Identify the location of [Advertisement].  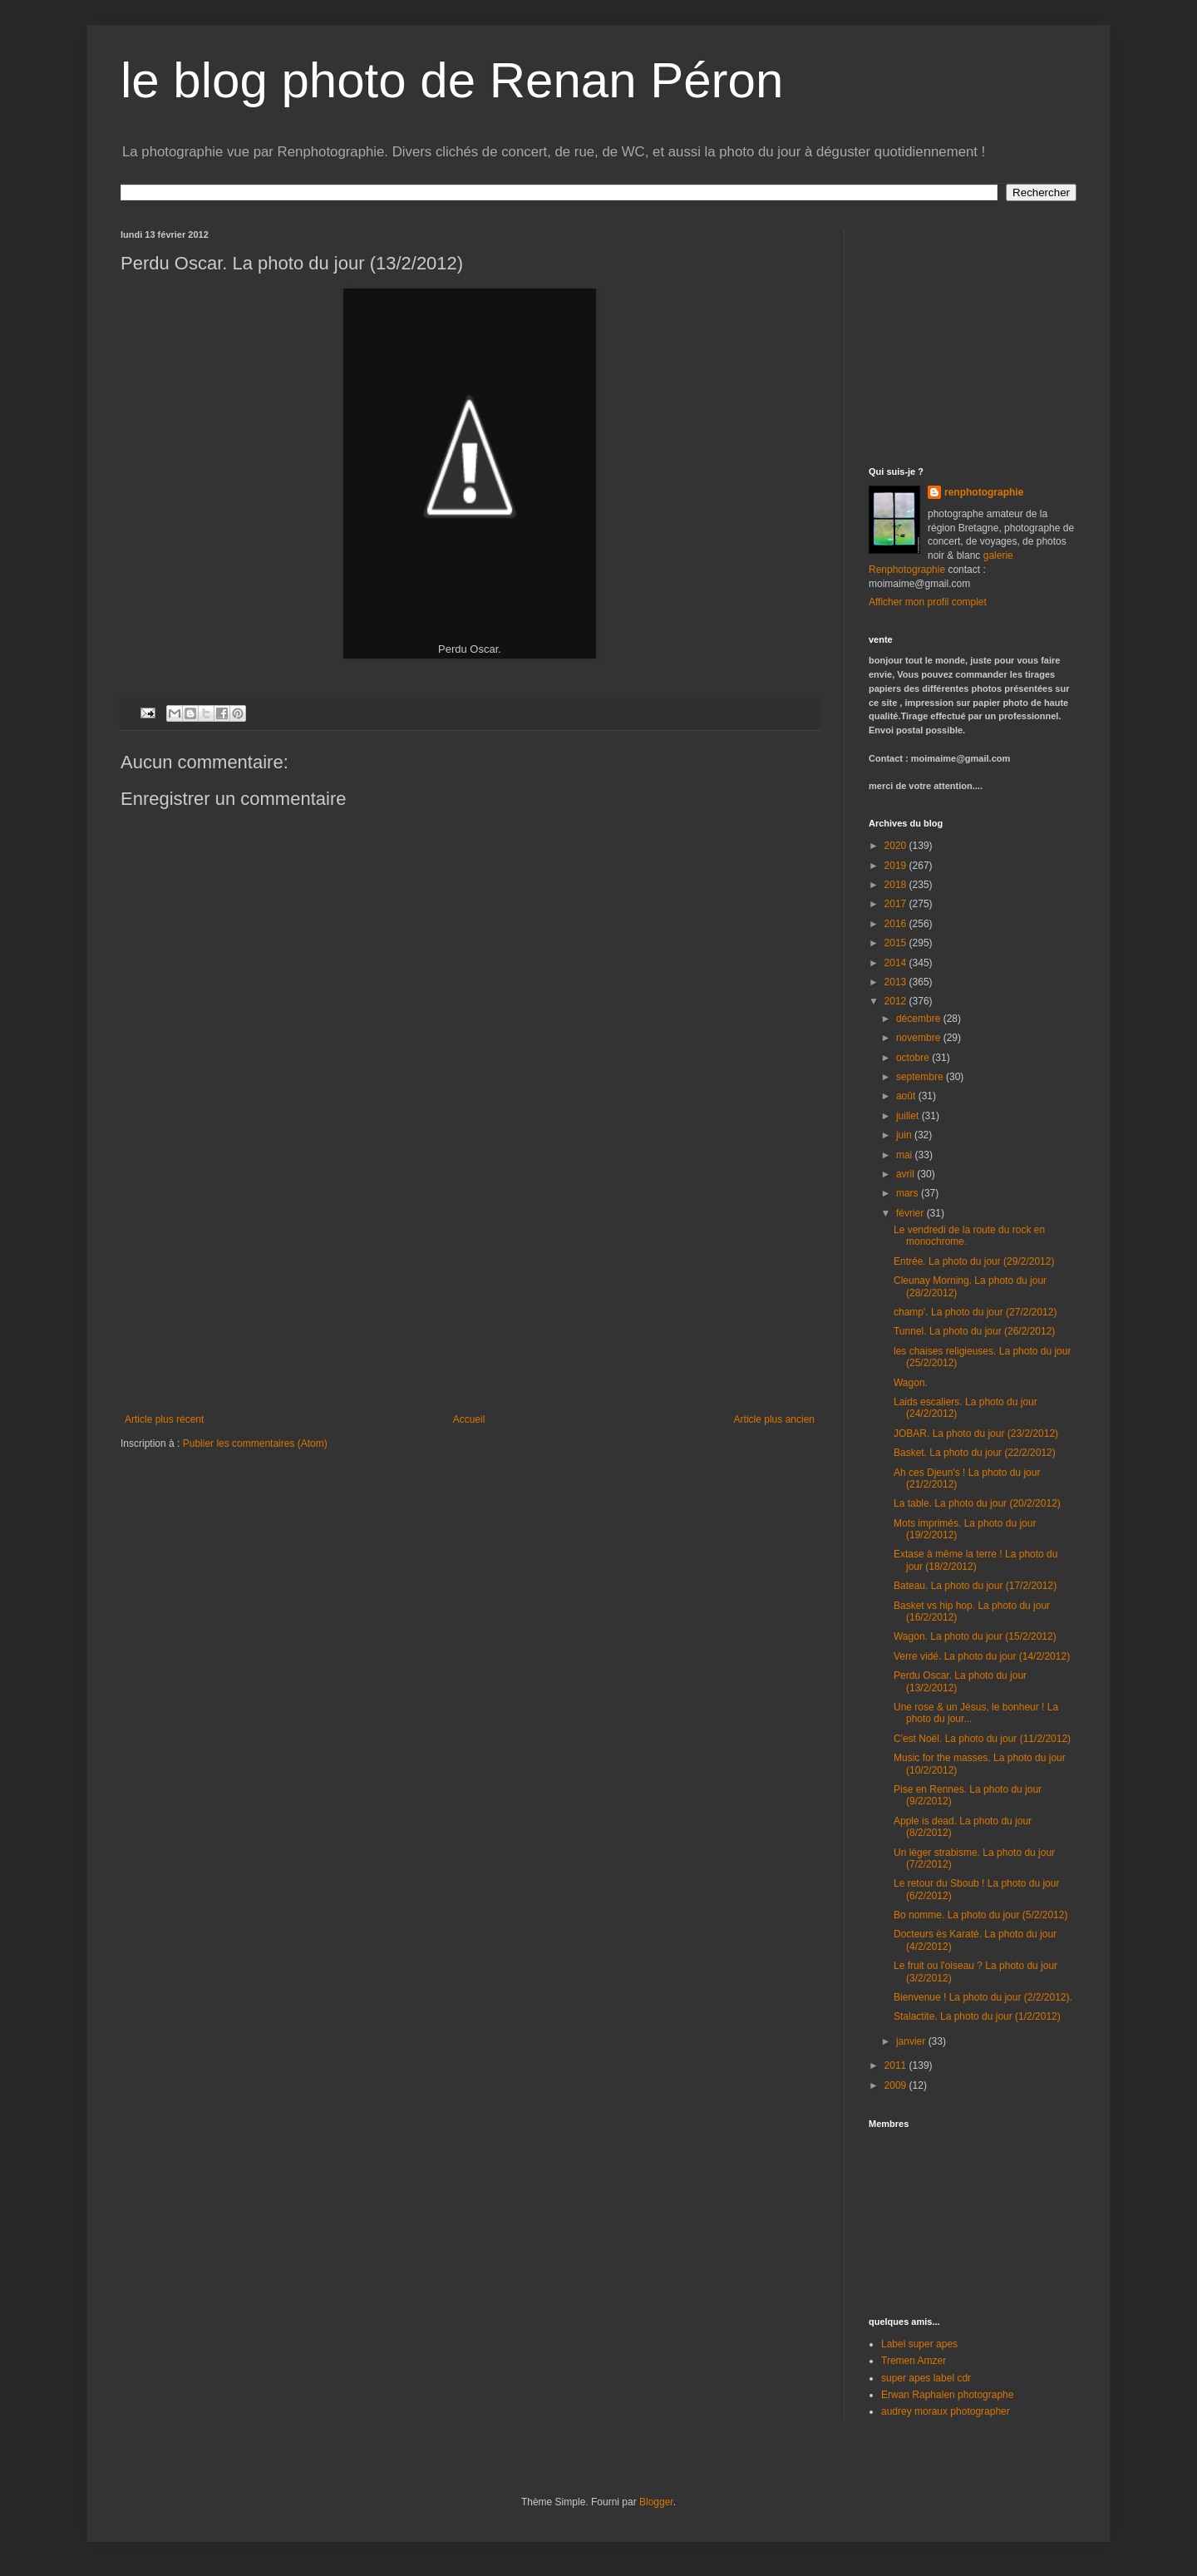
(469, 1289).